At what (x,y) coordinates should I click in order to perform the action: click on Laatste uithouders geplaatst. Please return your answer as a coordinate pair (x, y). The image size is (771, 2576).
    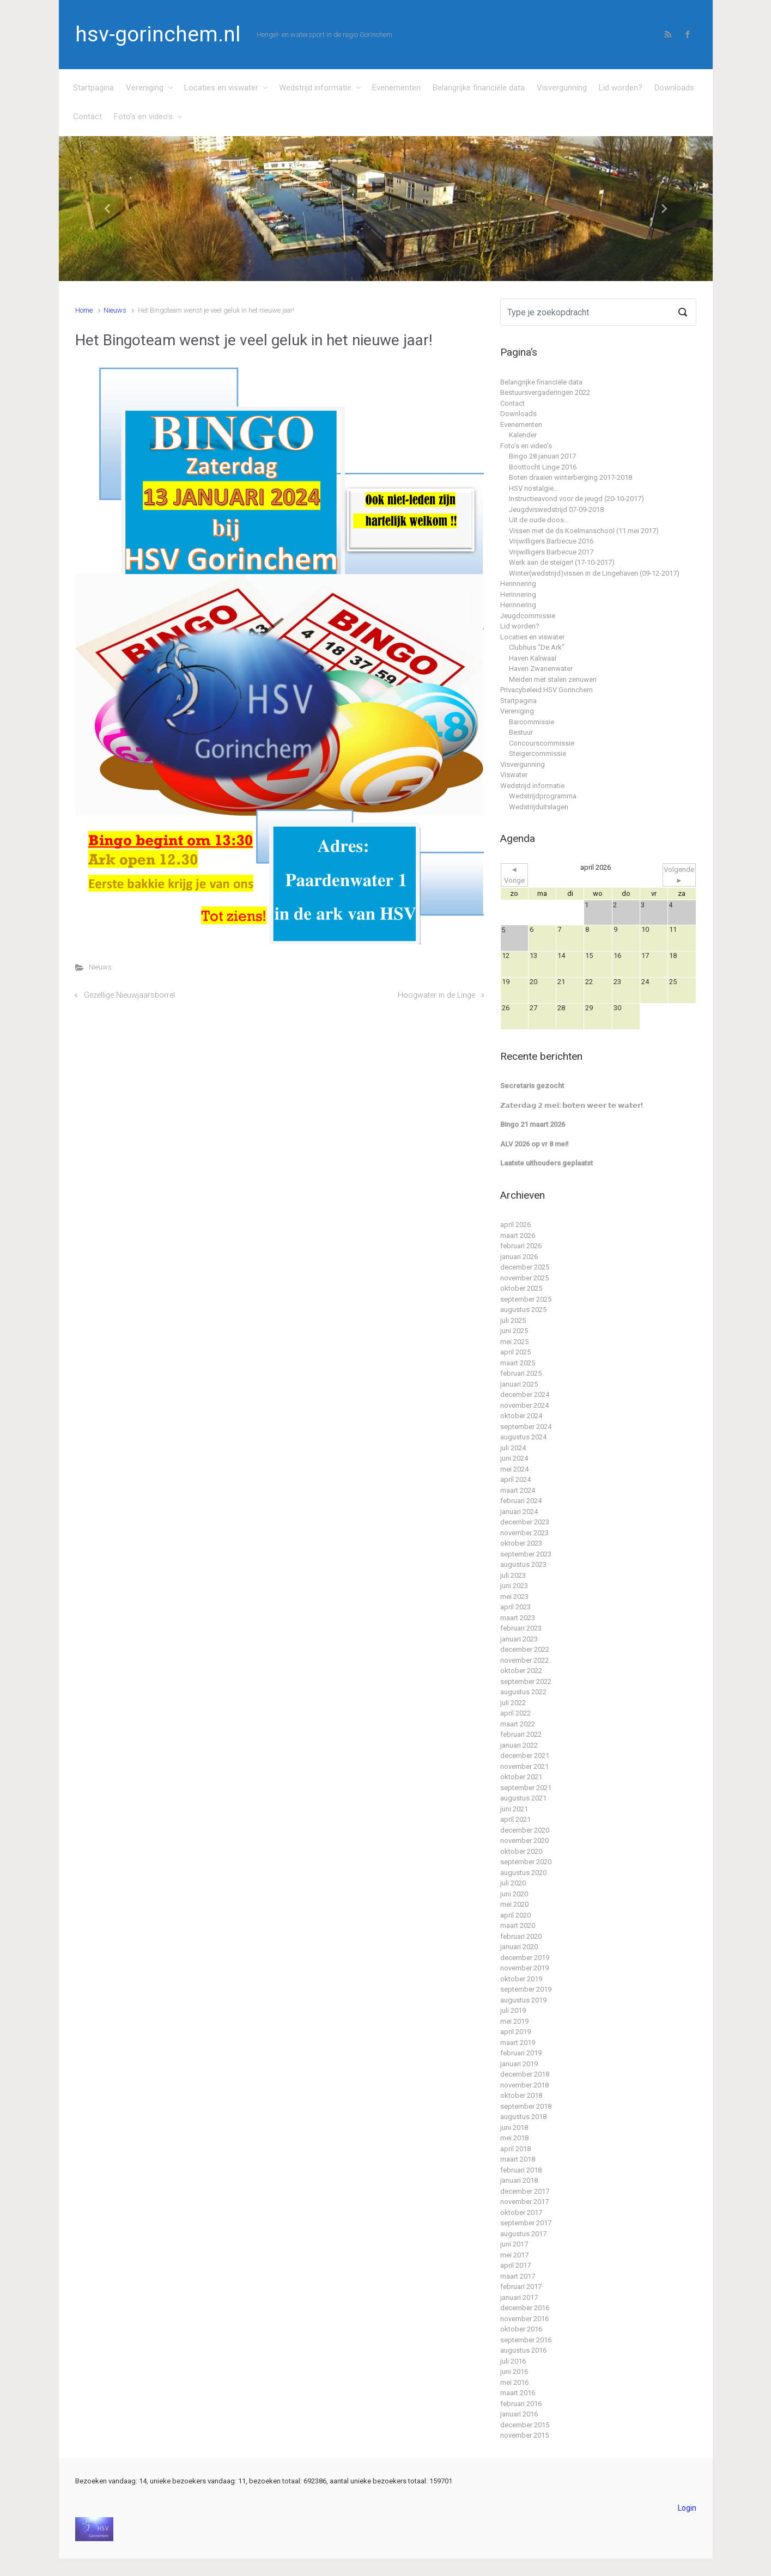
    Looking at the image, I should click on (546, 1163).